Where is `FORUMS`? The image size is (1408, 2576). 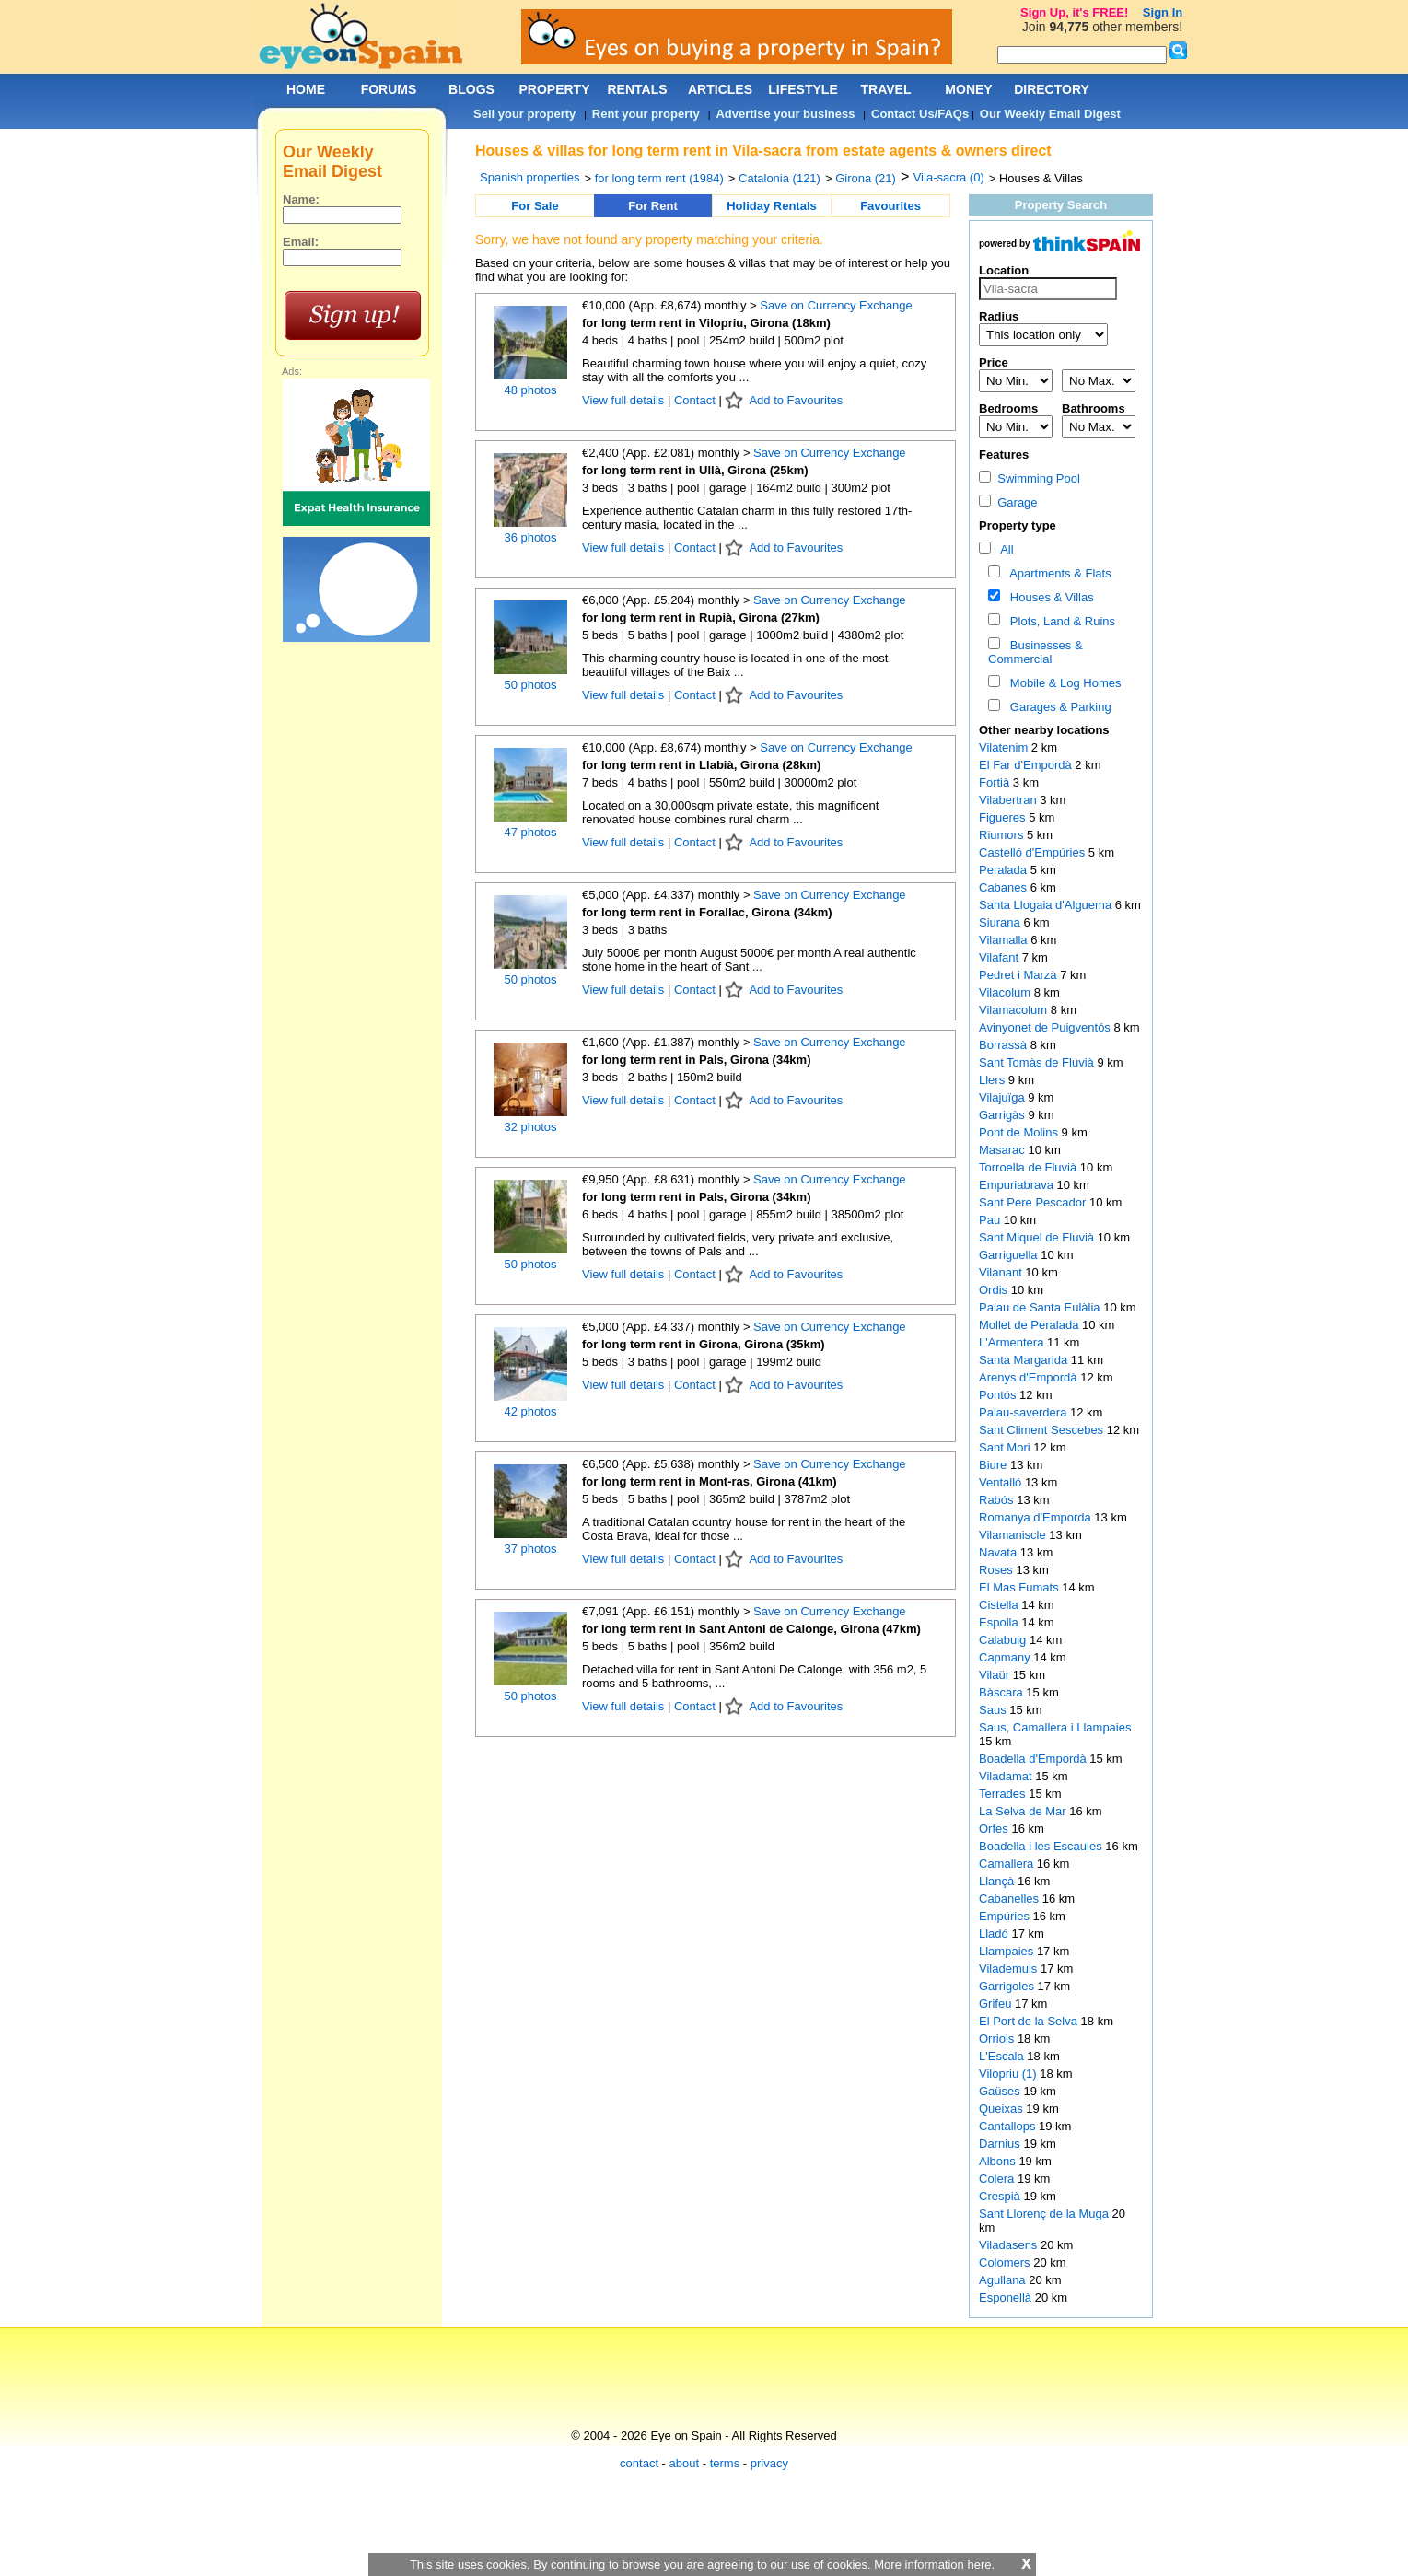
FORUMS is located at coordinates (389, 89).